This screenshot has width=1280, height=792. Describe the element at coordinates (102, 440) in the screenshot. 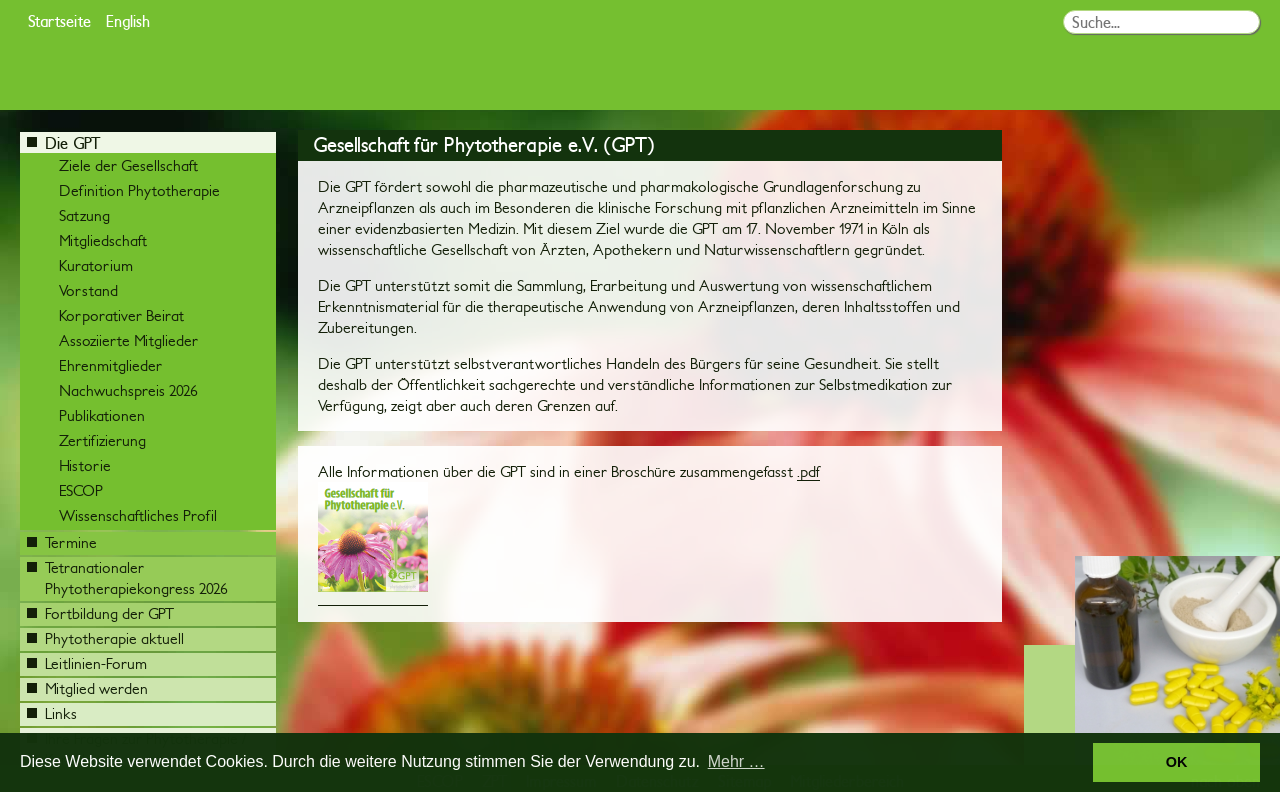

I see `Zertifizierung` at that location.